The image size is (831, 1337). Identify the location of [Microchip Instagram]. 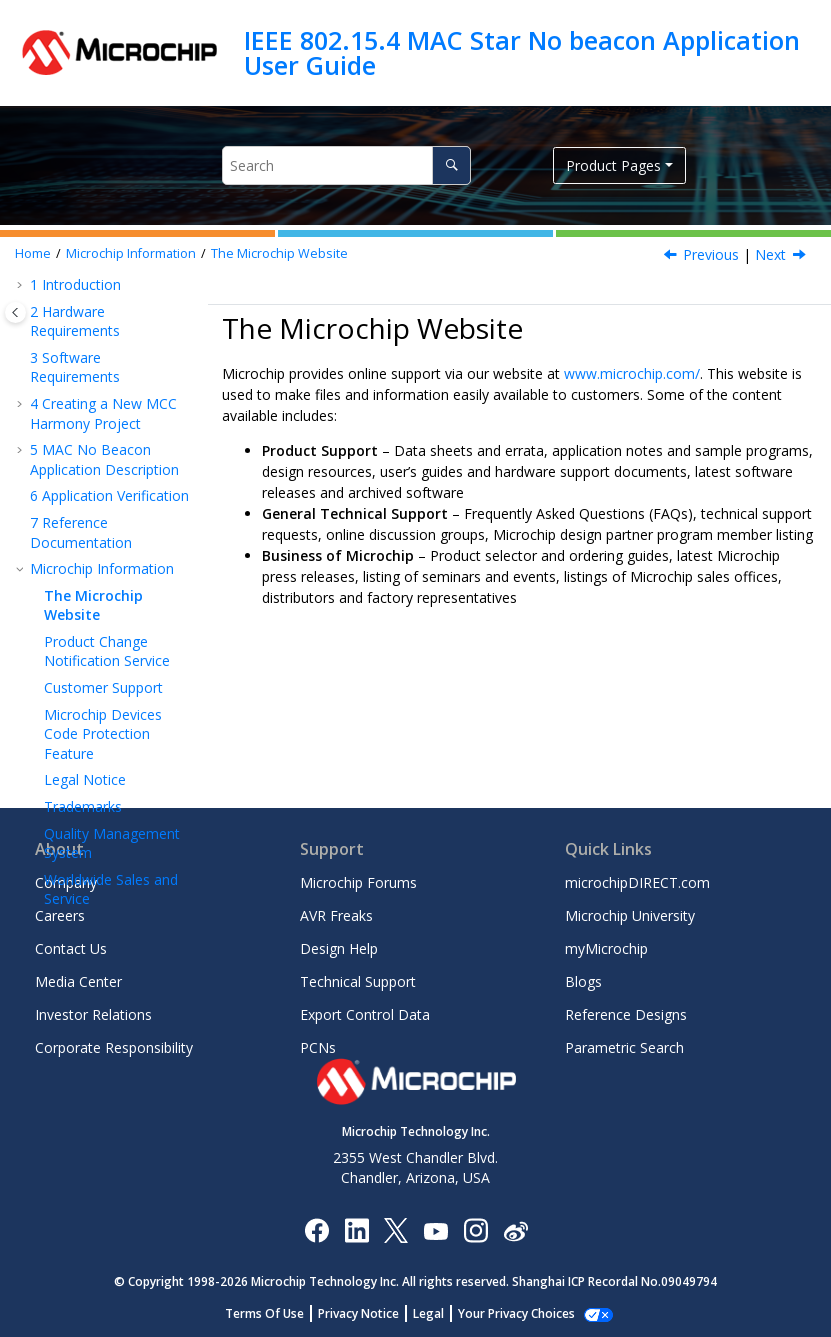
(475, 1229).